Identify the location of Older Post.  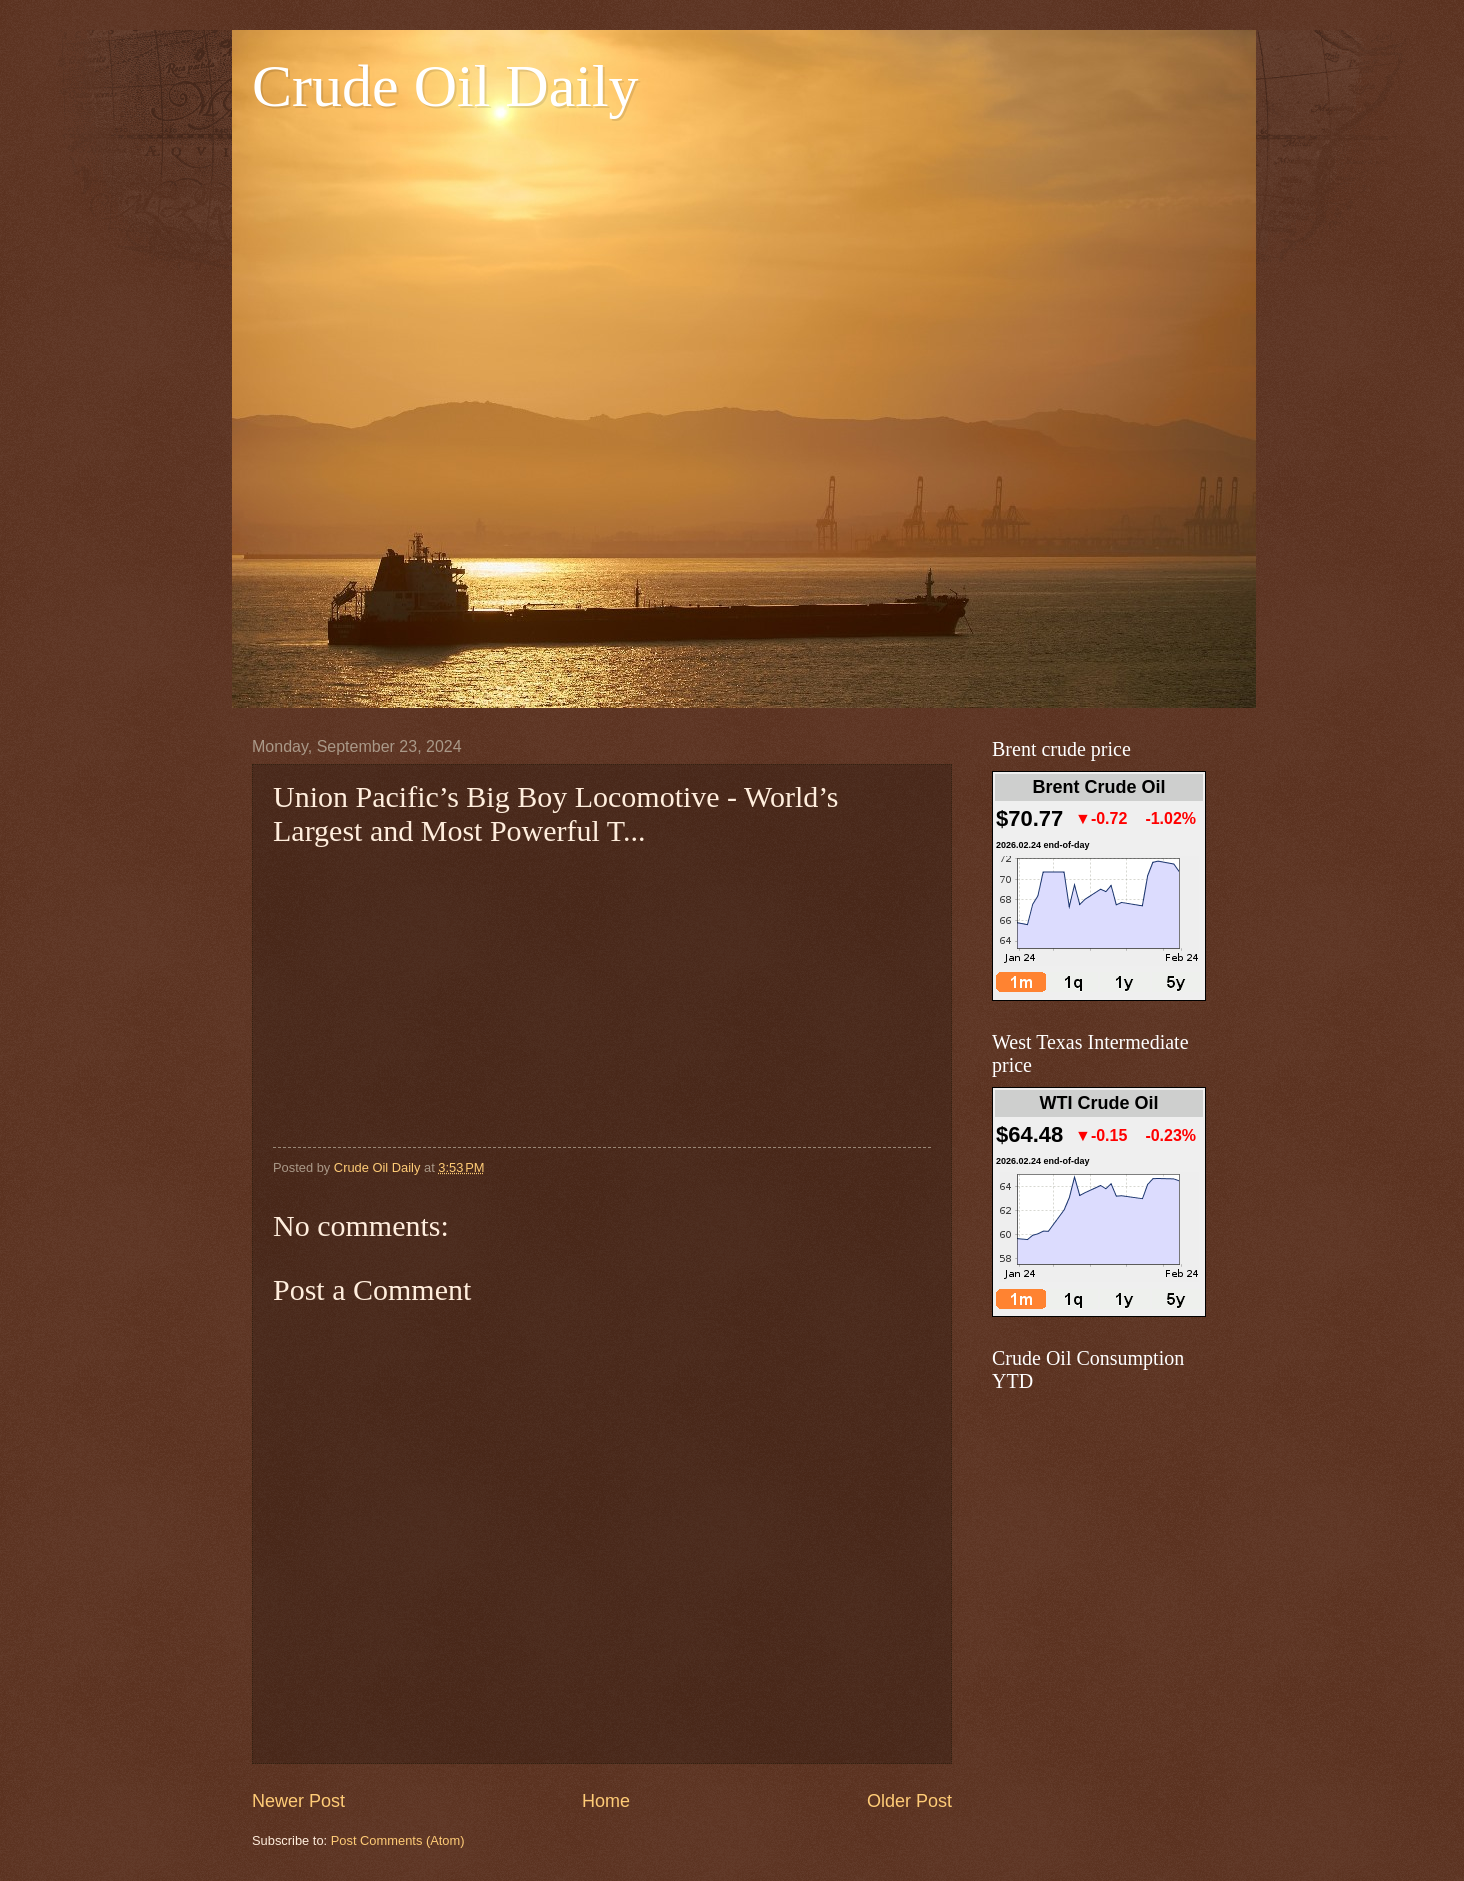
(909, 1801).